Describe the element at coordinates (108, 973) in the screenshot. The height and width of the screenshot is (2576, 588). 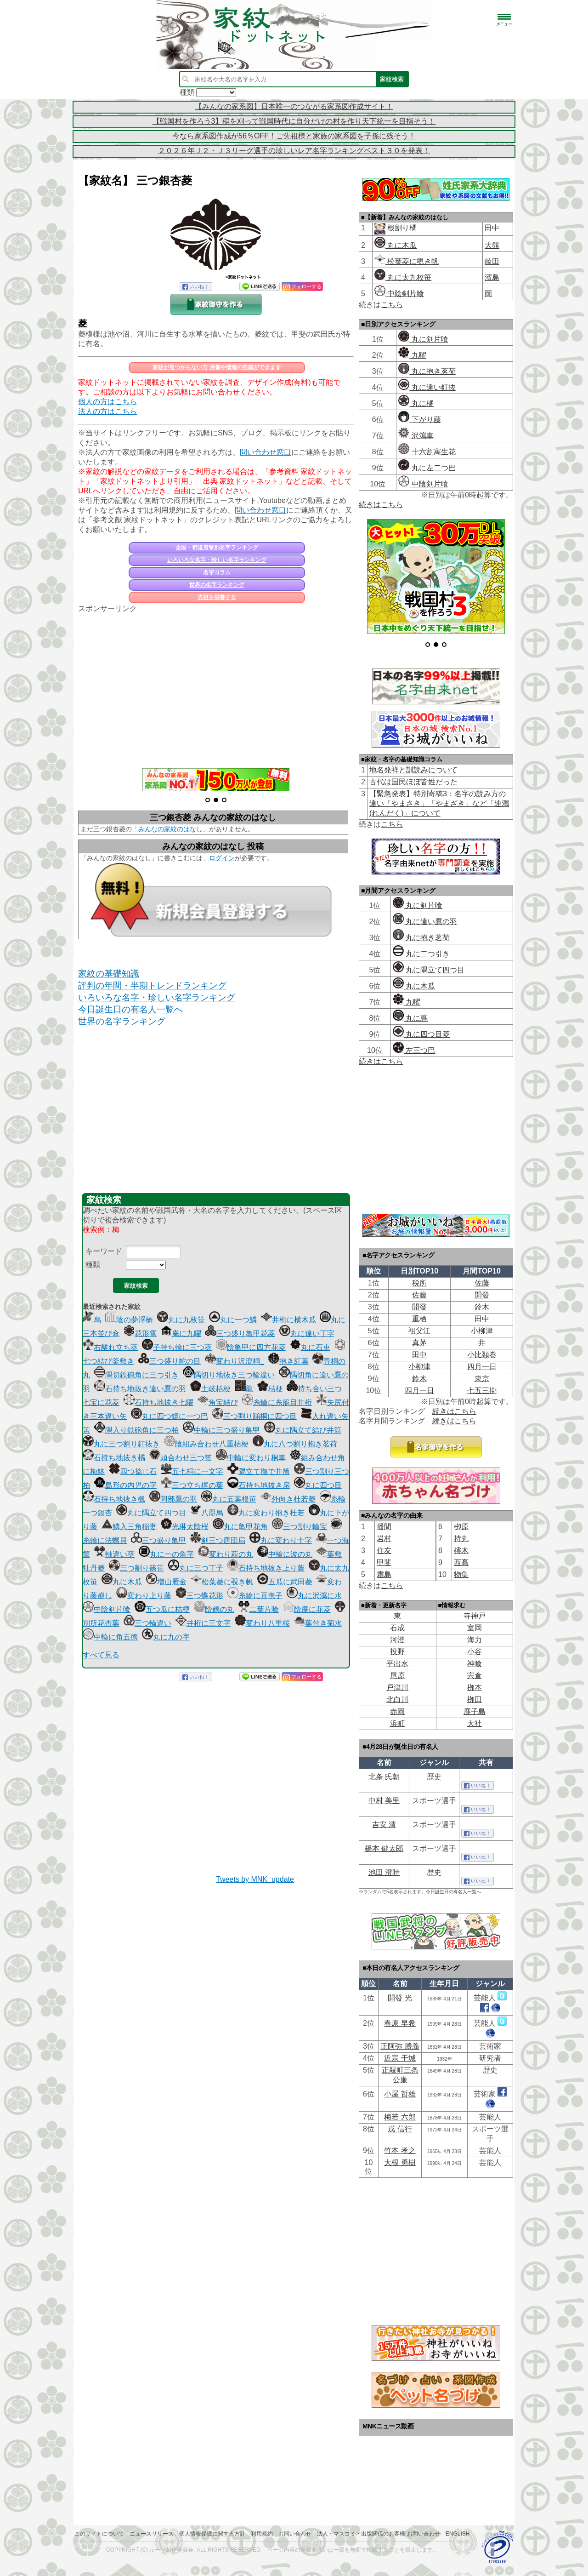
I see `家紋の基礎知識` at that location.